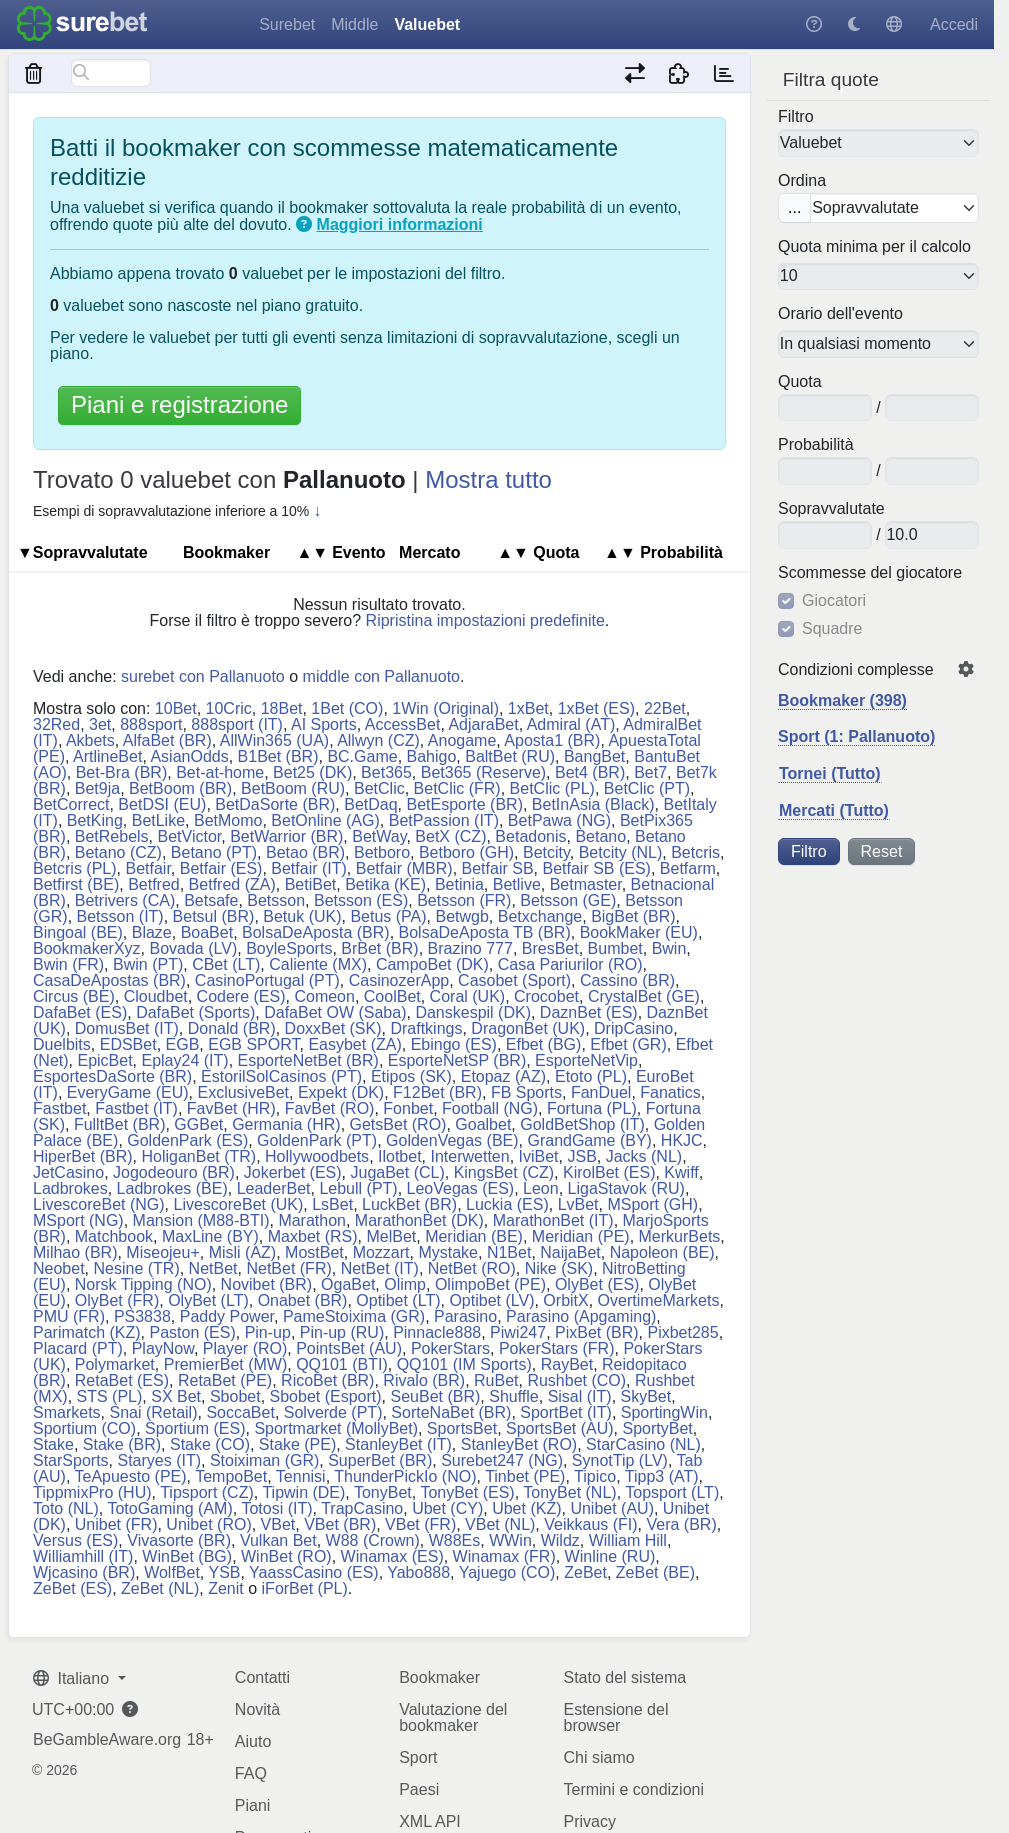 The width and height of the screenshot is (1009, 1833). I want to click on Tipwin (DE), so click(303, 1492).